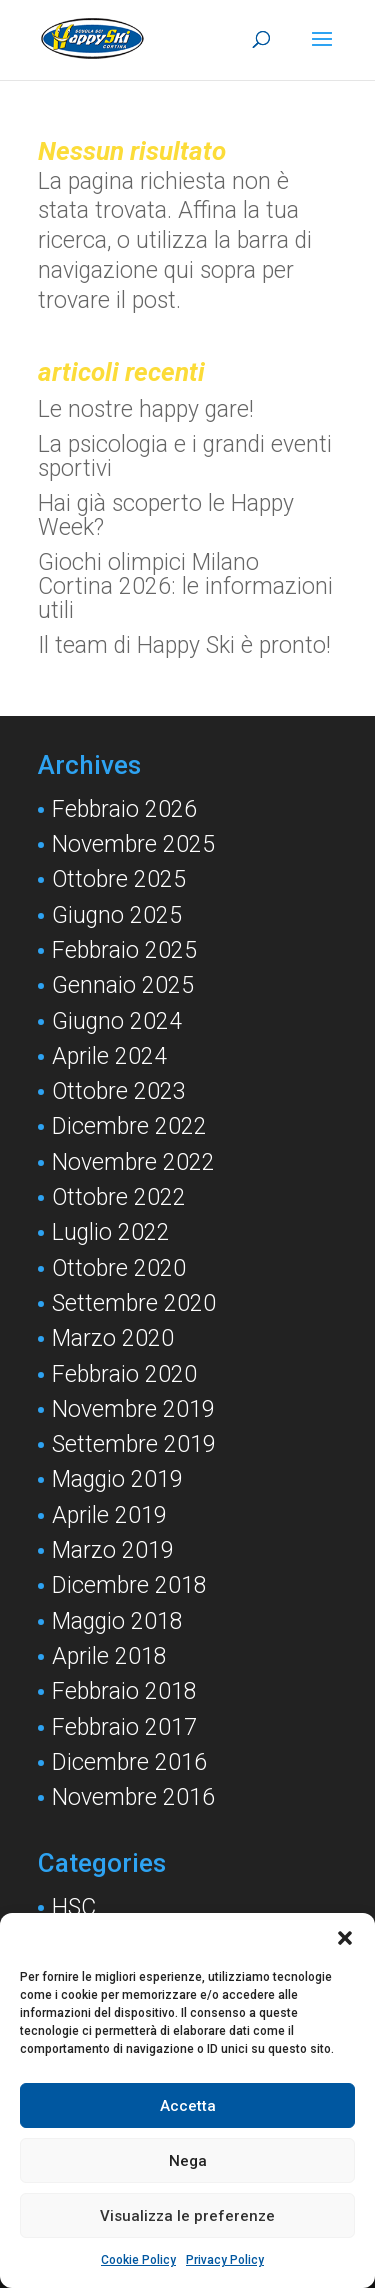 The image size is (375, 2288). I want to click on Dicembre 2016, so click(129, 1762).